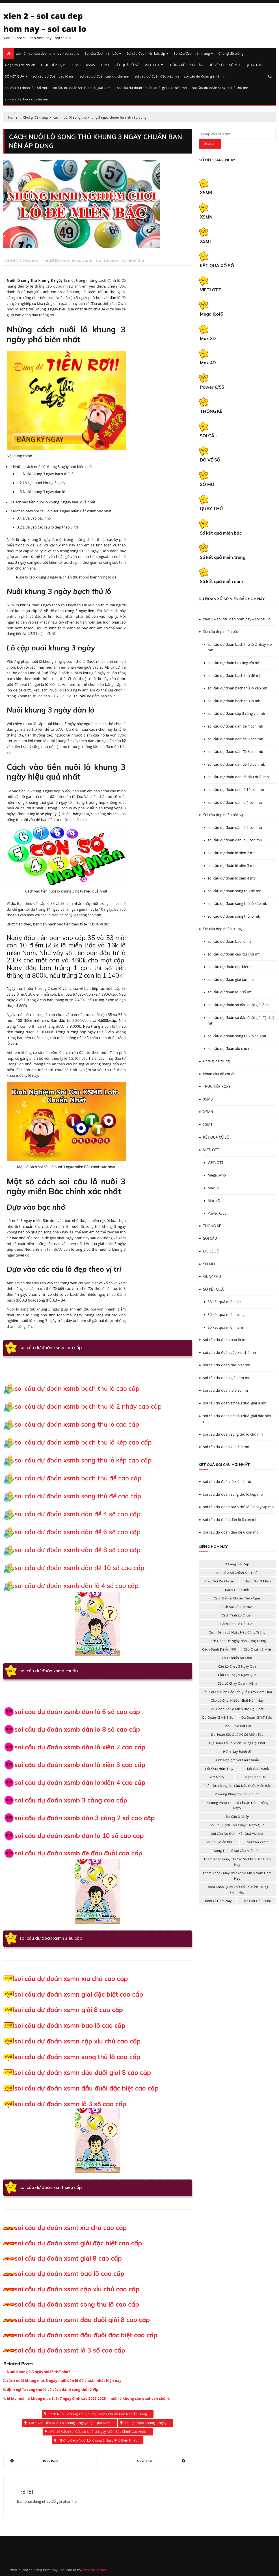  Describe the element at coordinates (20, 65) in the screenshot. I see `Nhận cầu đề chuẩn` at that location.